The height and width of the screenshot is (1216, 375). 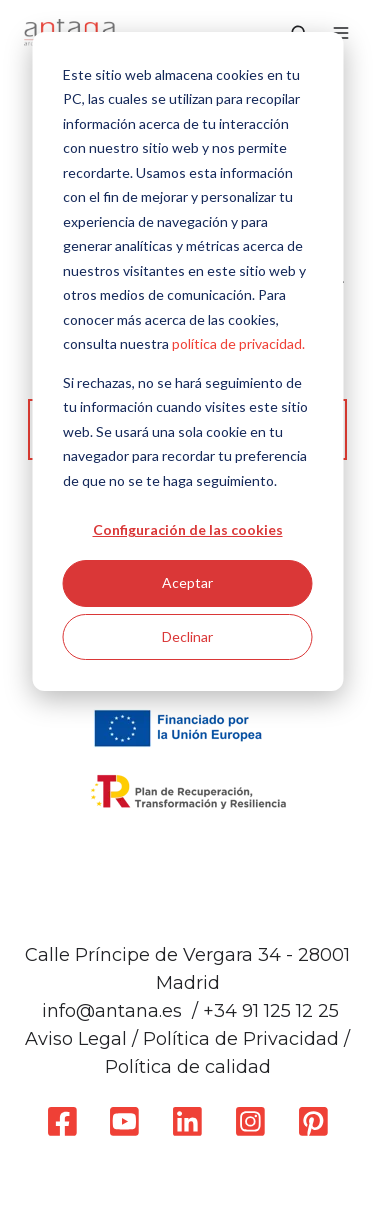 I want to click on +34 91 125 12 25, so click(x=271, y=1011).